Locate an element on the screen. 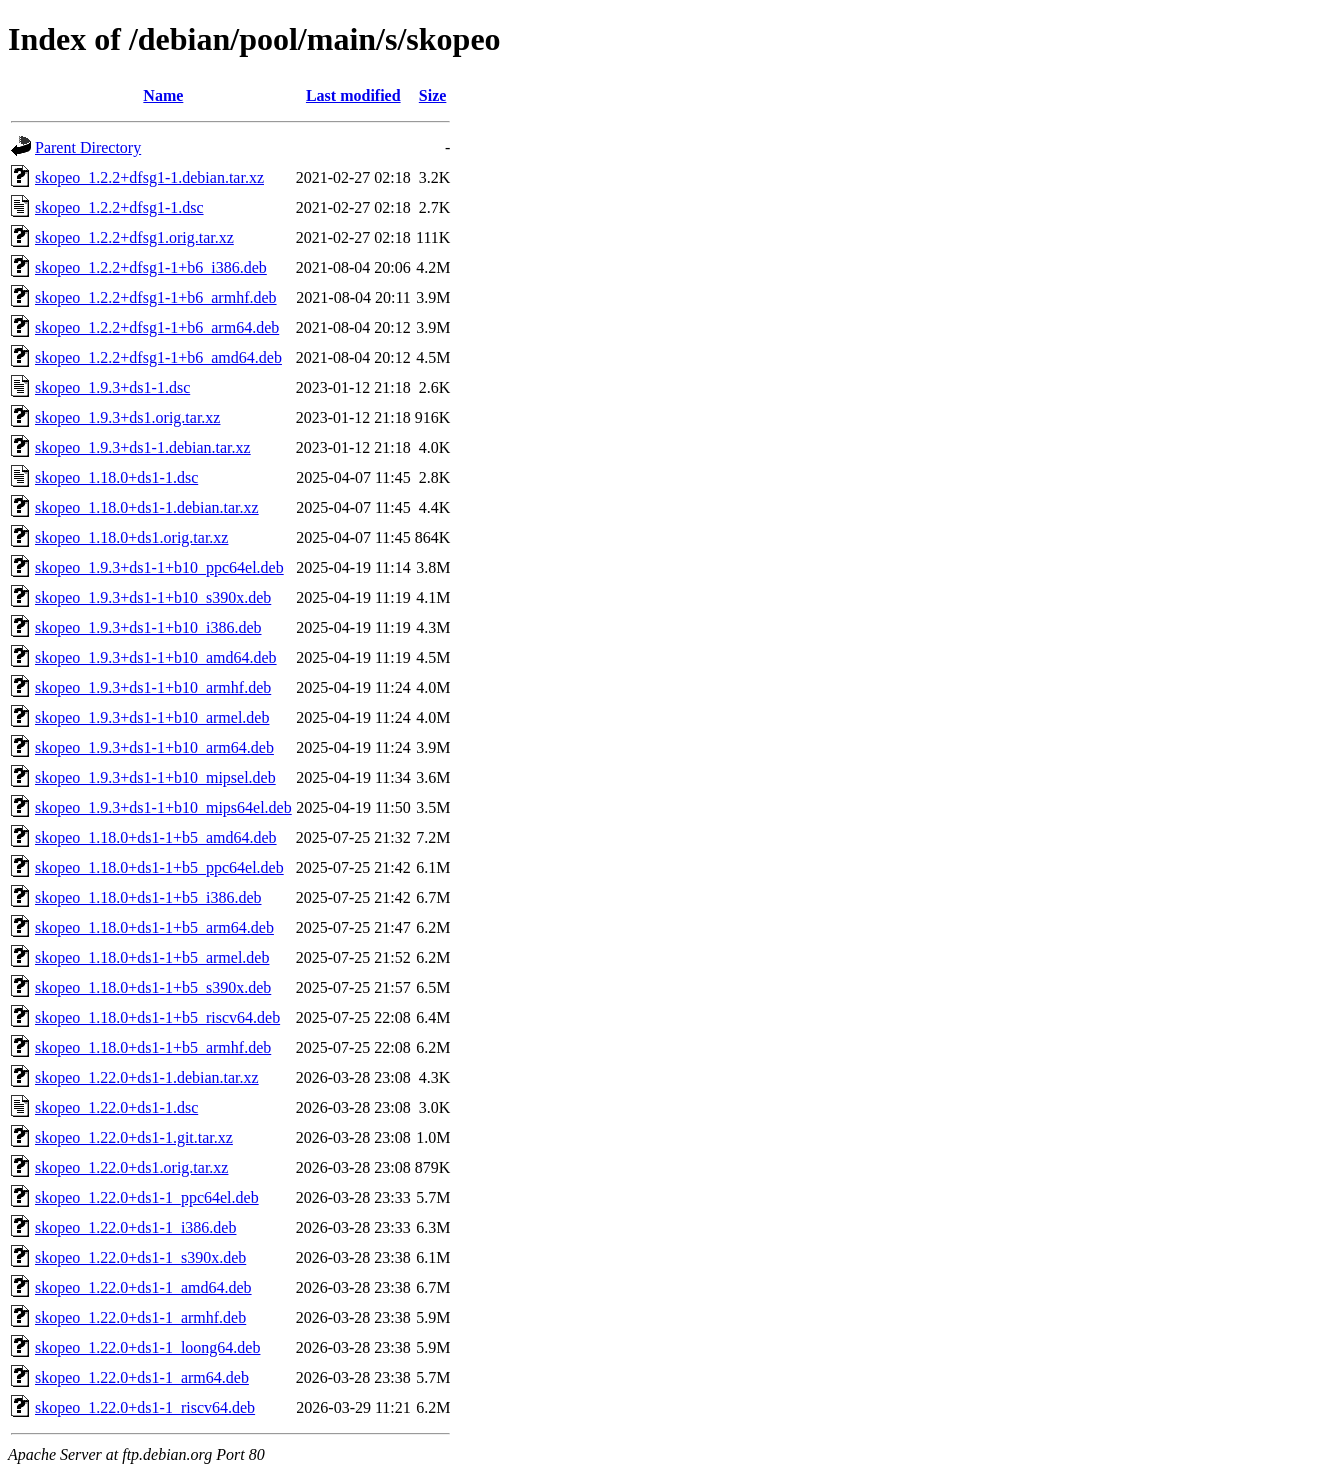 The image size is (1321, 1472). skopeo_1.22.0+ds1-1_loong64.deb is located at coordinates (147, 1347).